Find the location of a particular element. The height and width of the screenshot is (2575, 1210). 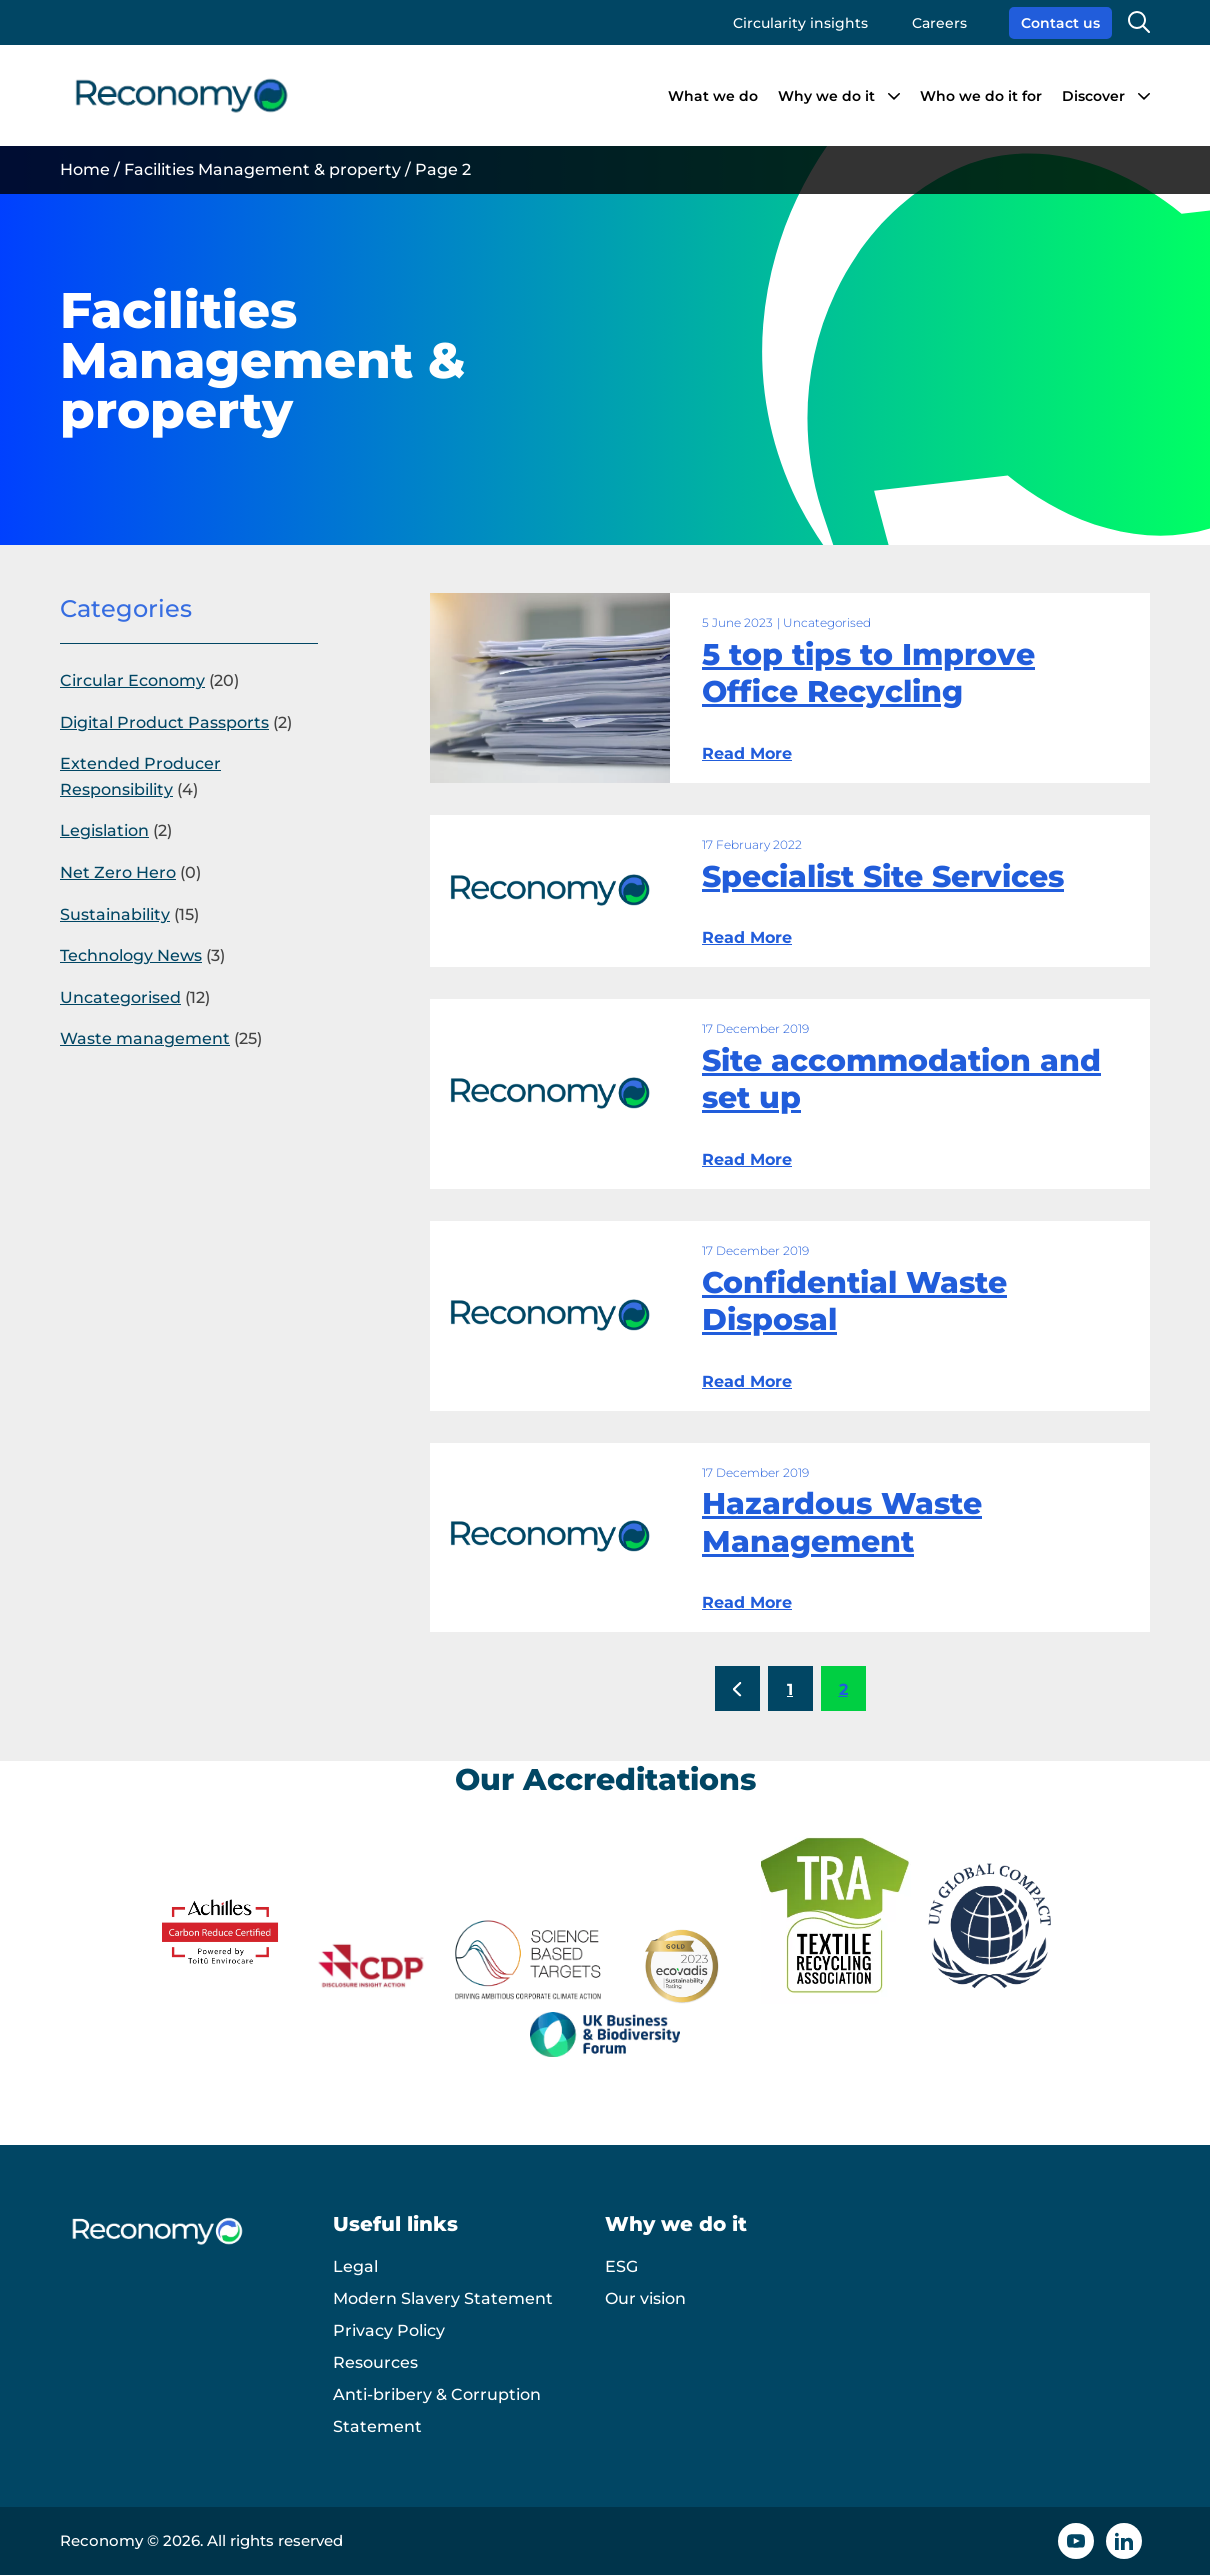

[YouTube icon] is located at coordinates (1076, 2541).